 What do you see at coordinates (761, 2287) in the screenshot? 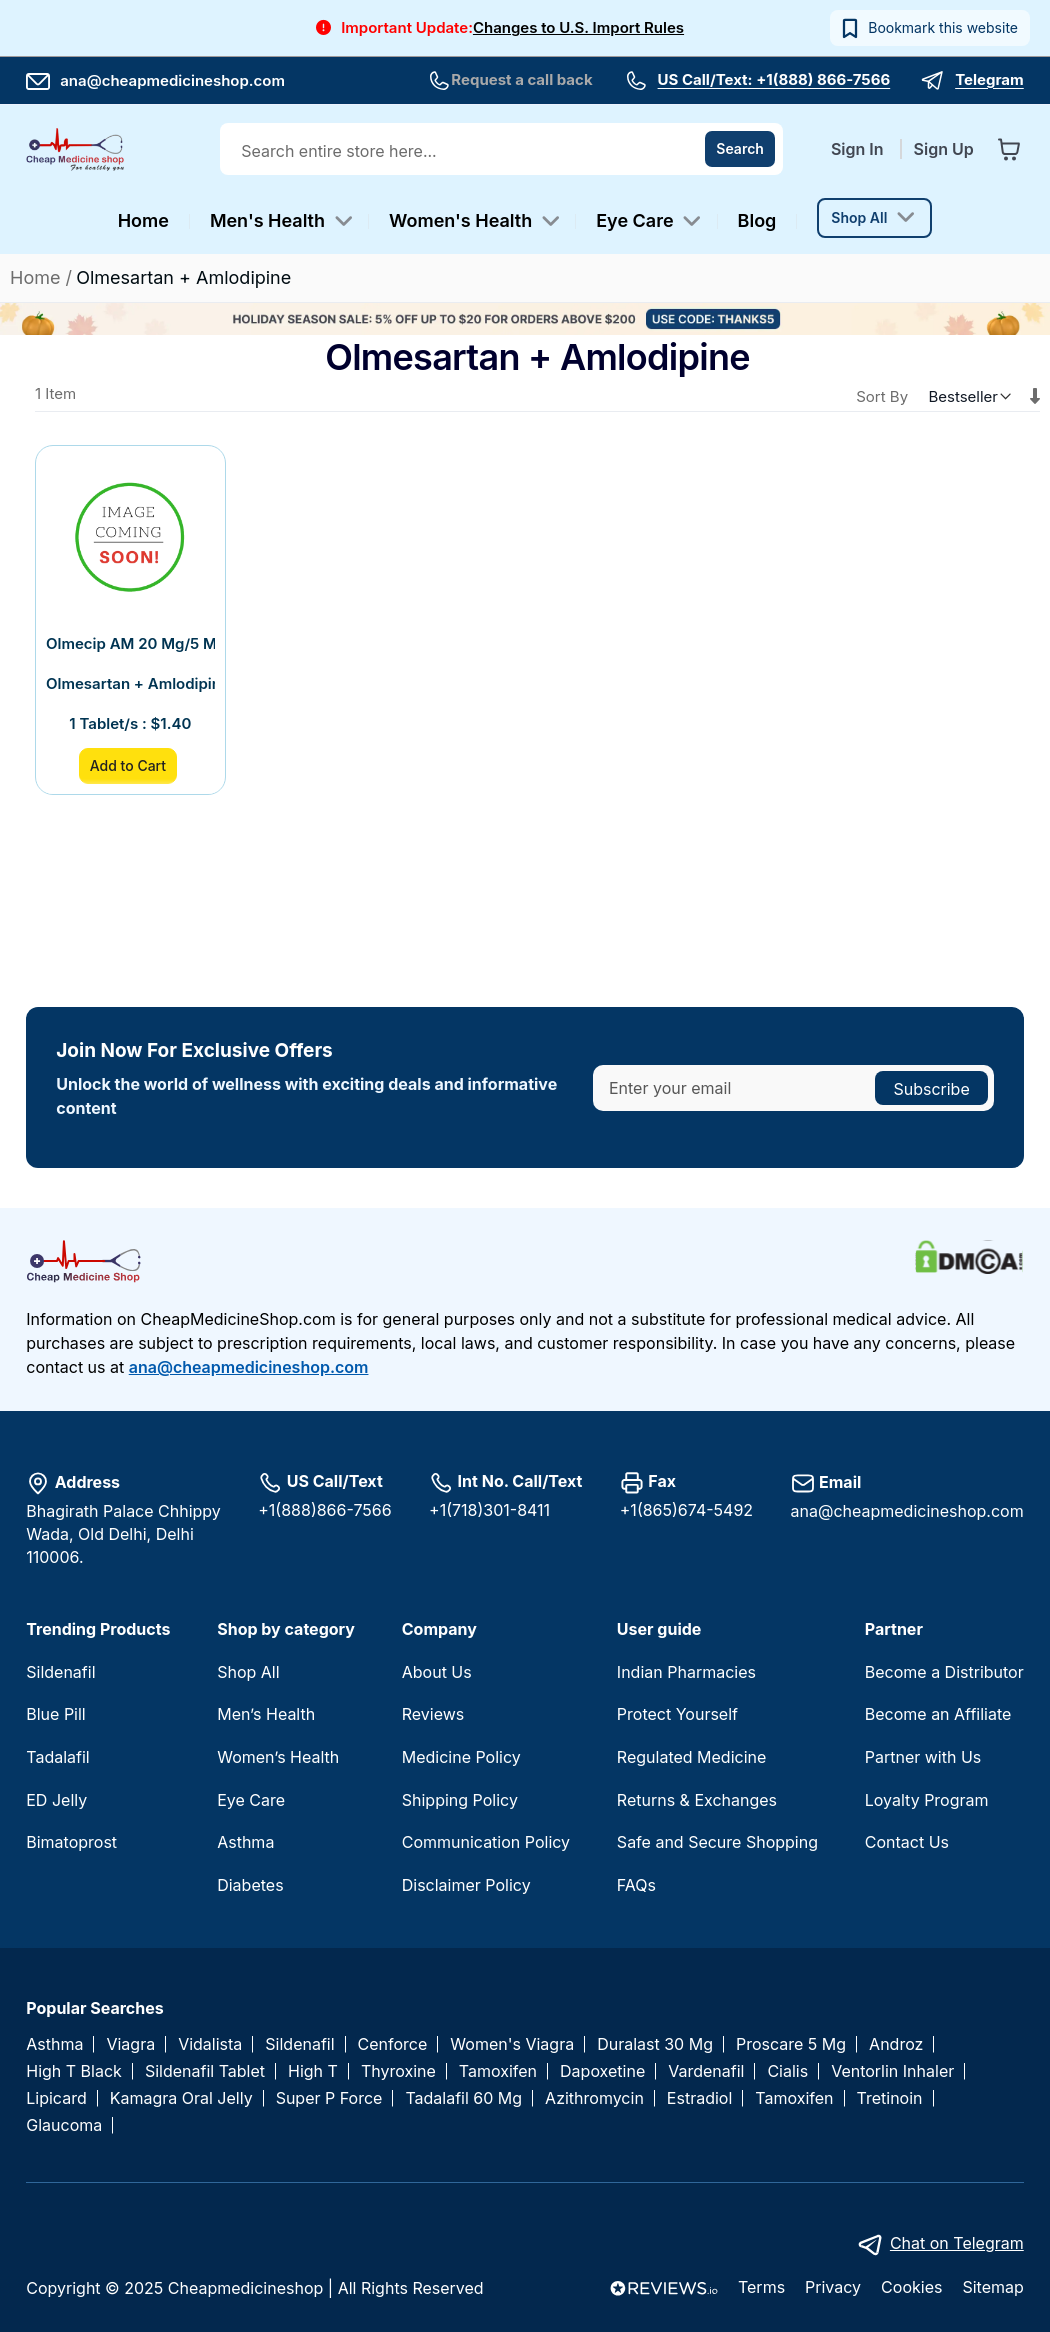
I see `Terms` at bounding box center [761, 2287].